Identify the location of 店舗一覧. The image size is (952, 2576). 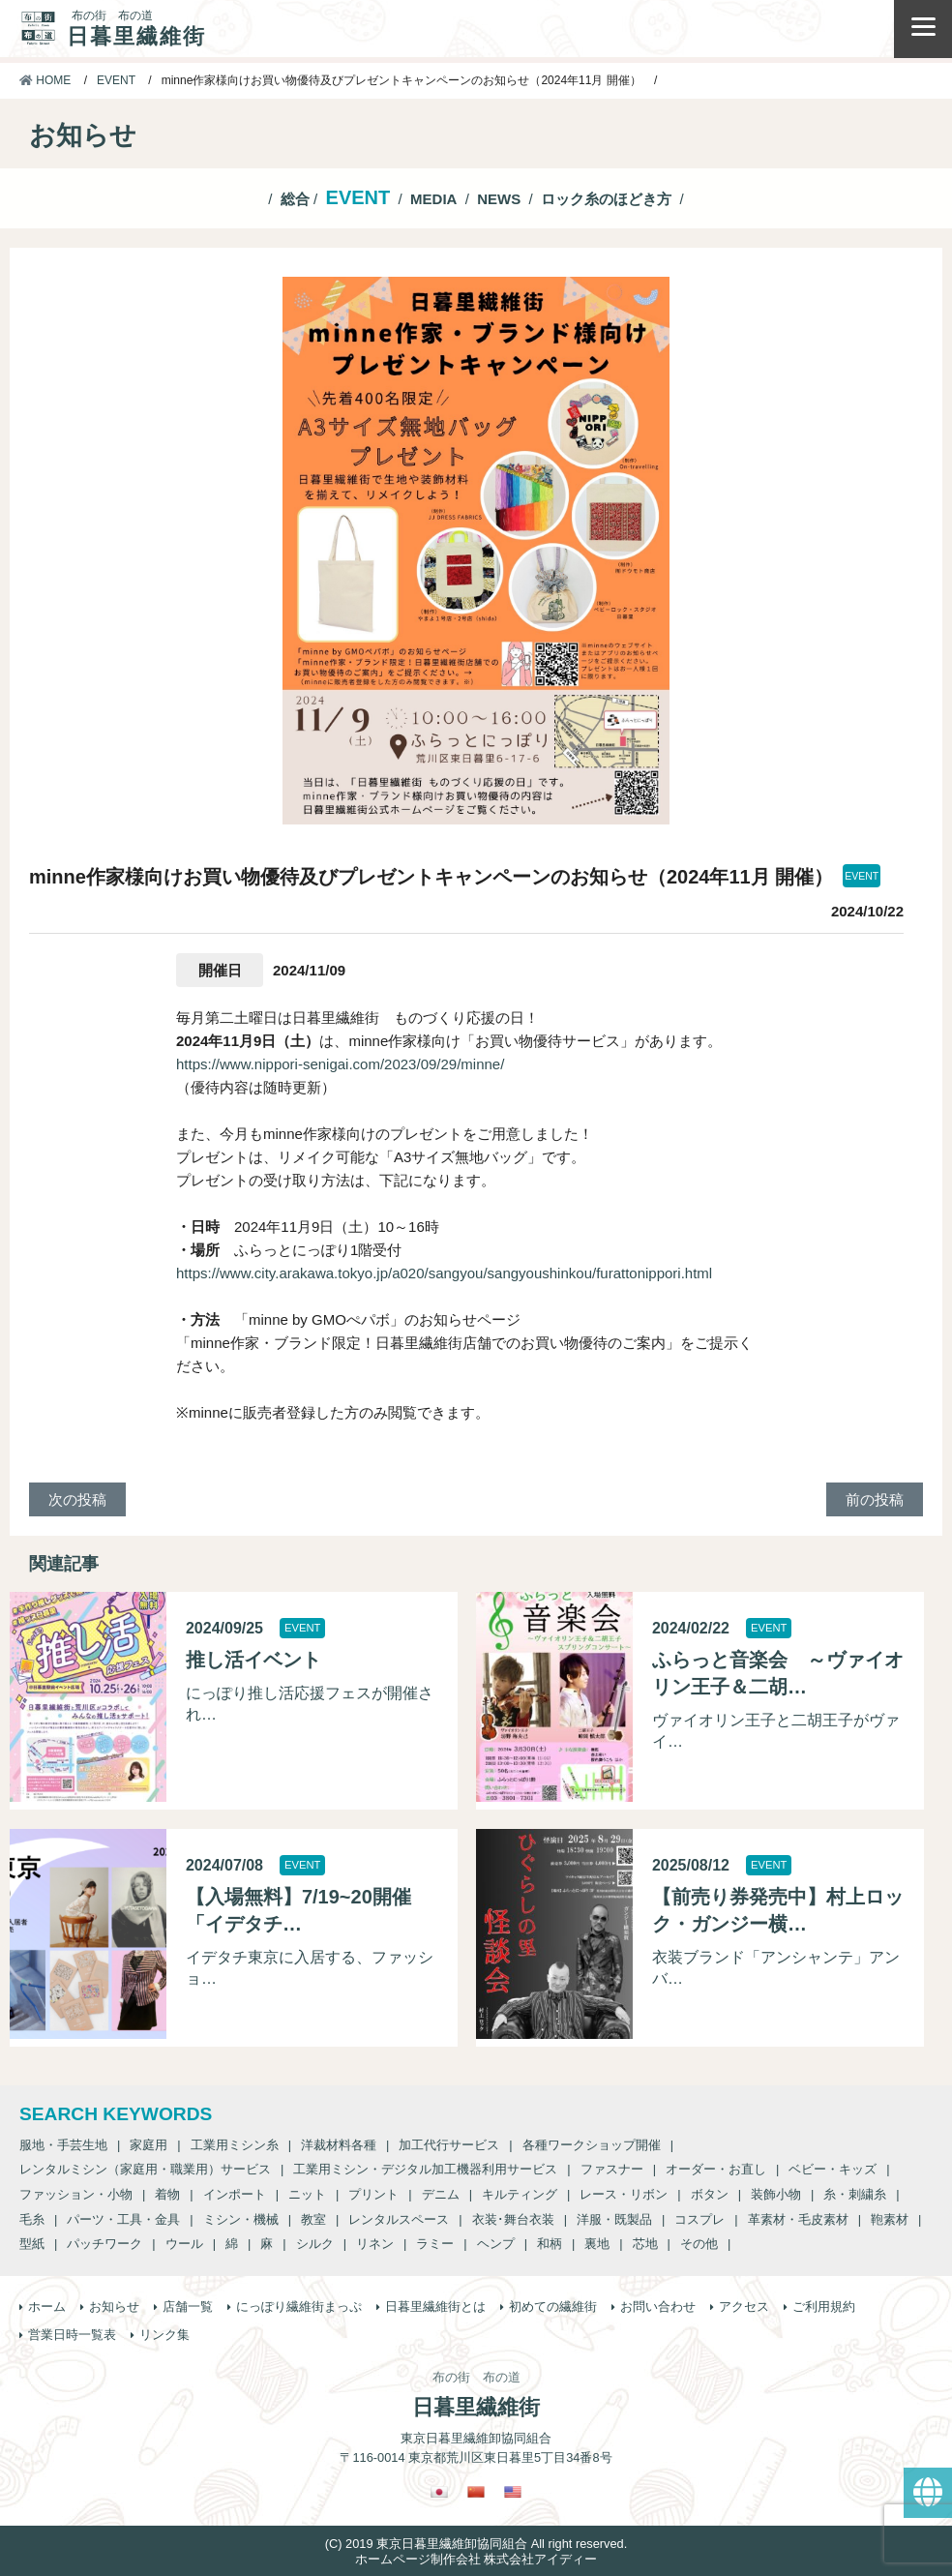
(188, 2306).